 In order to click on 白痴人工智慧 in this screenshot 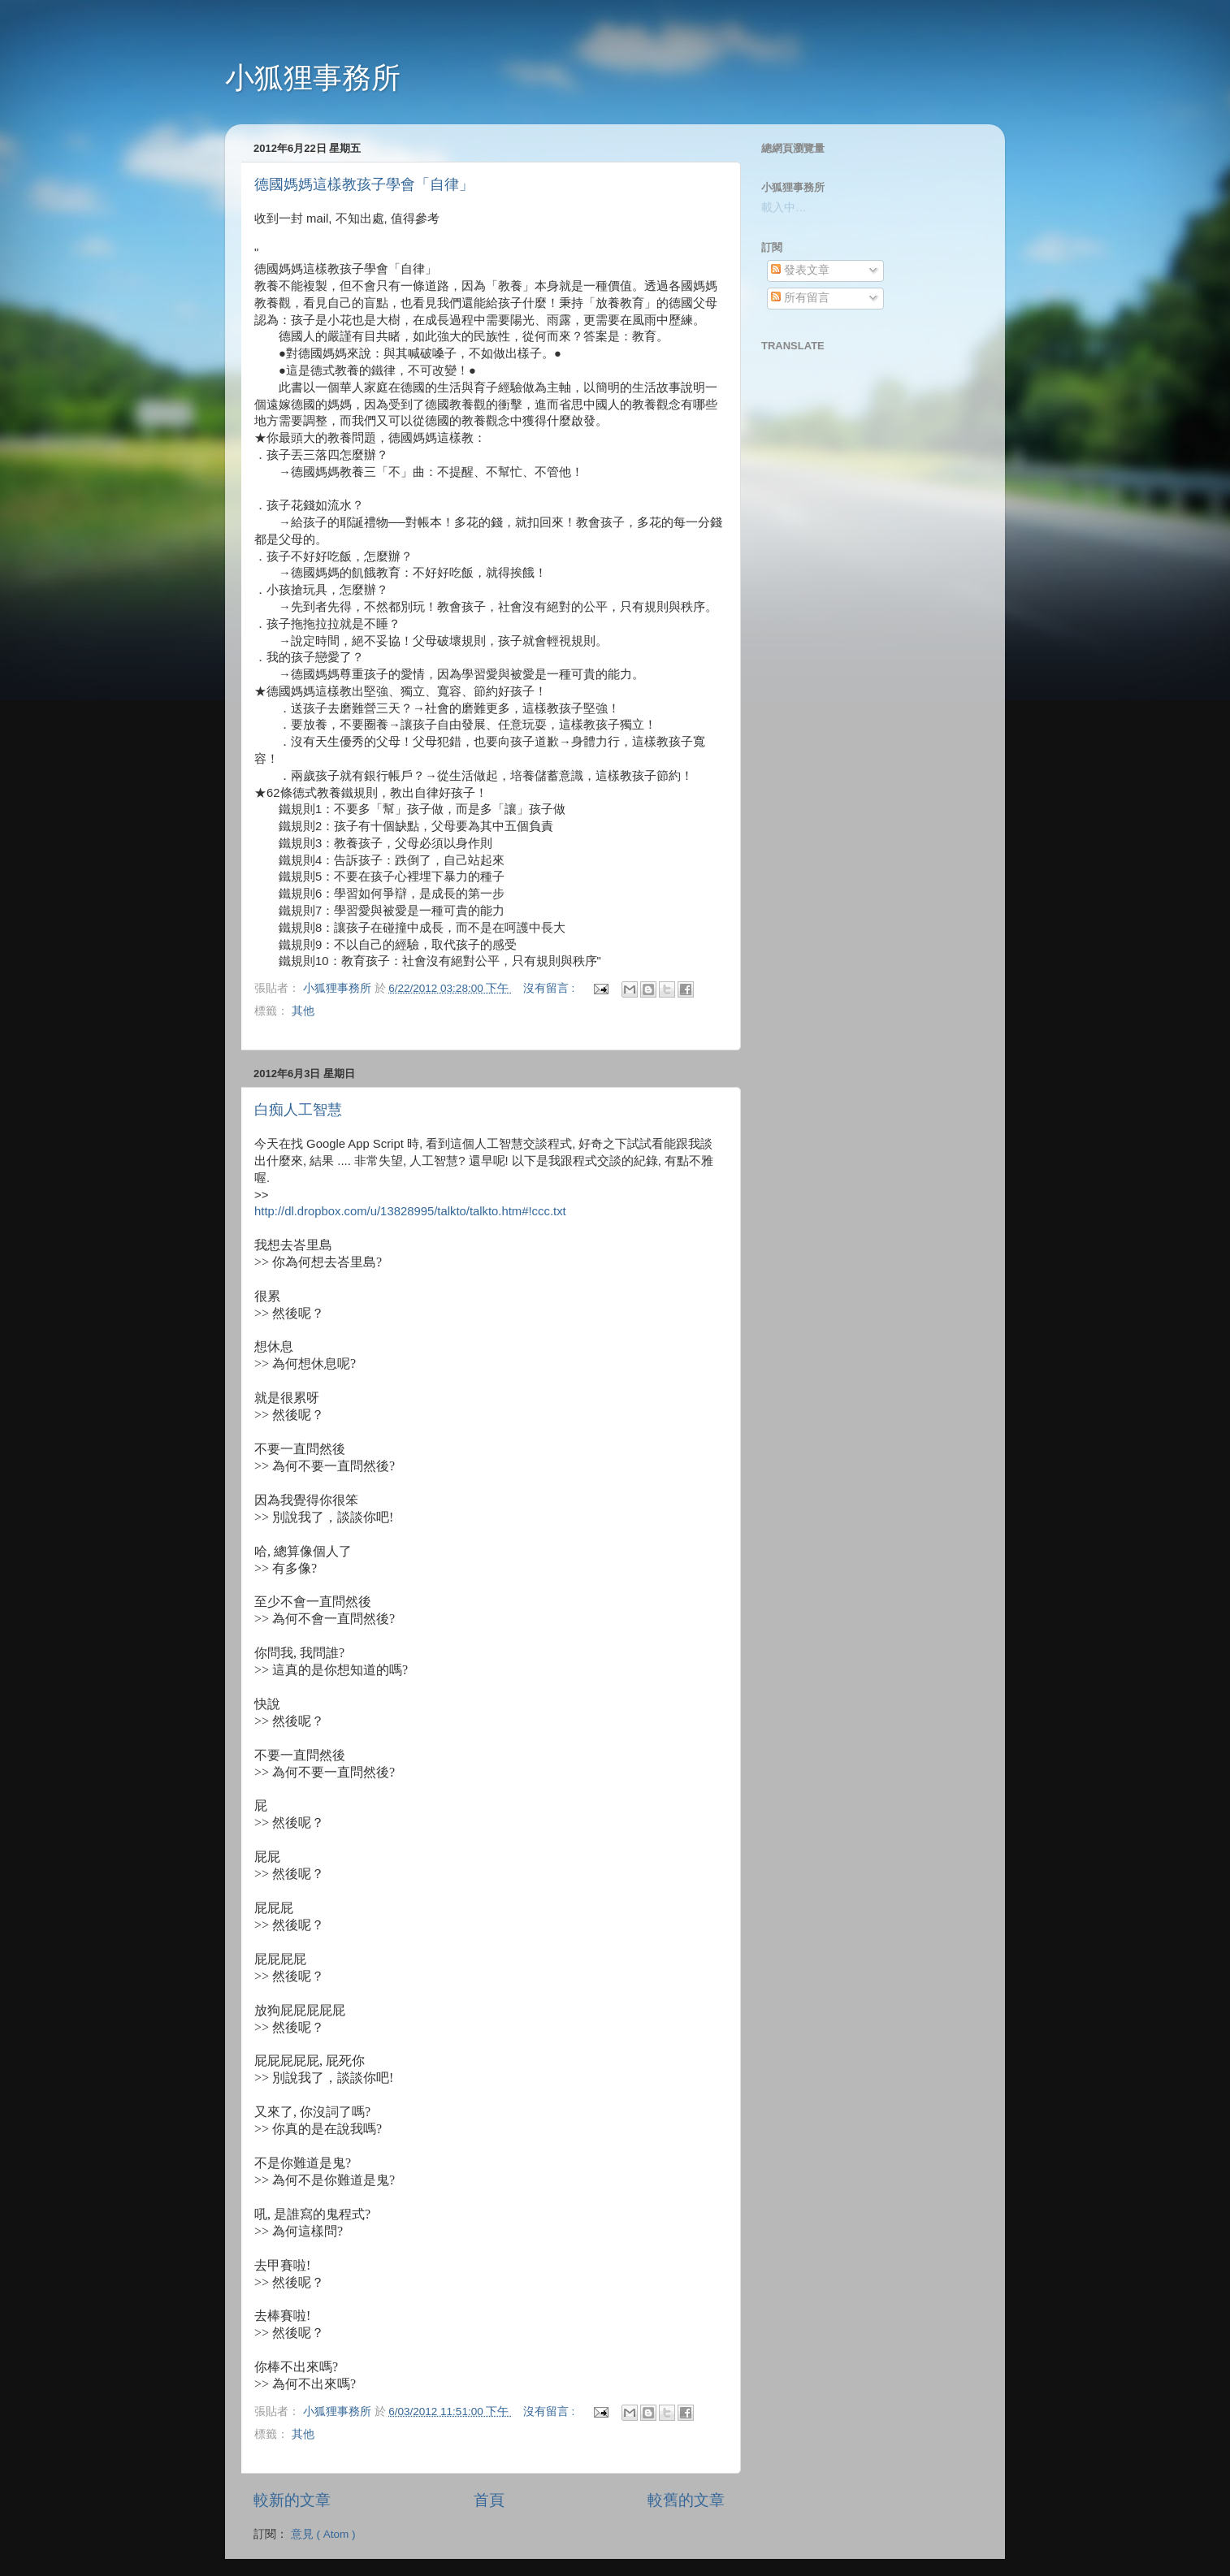, I will do `click(298, 1110)`.